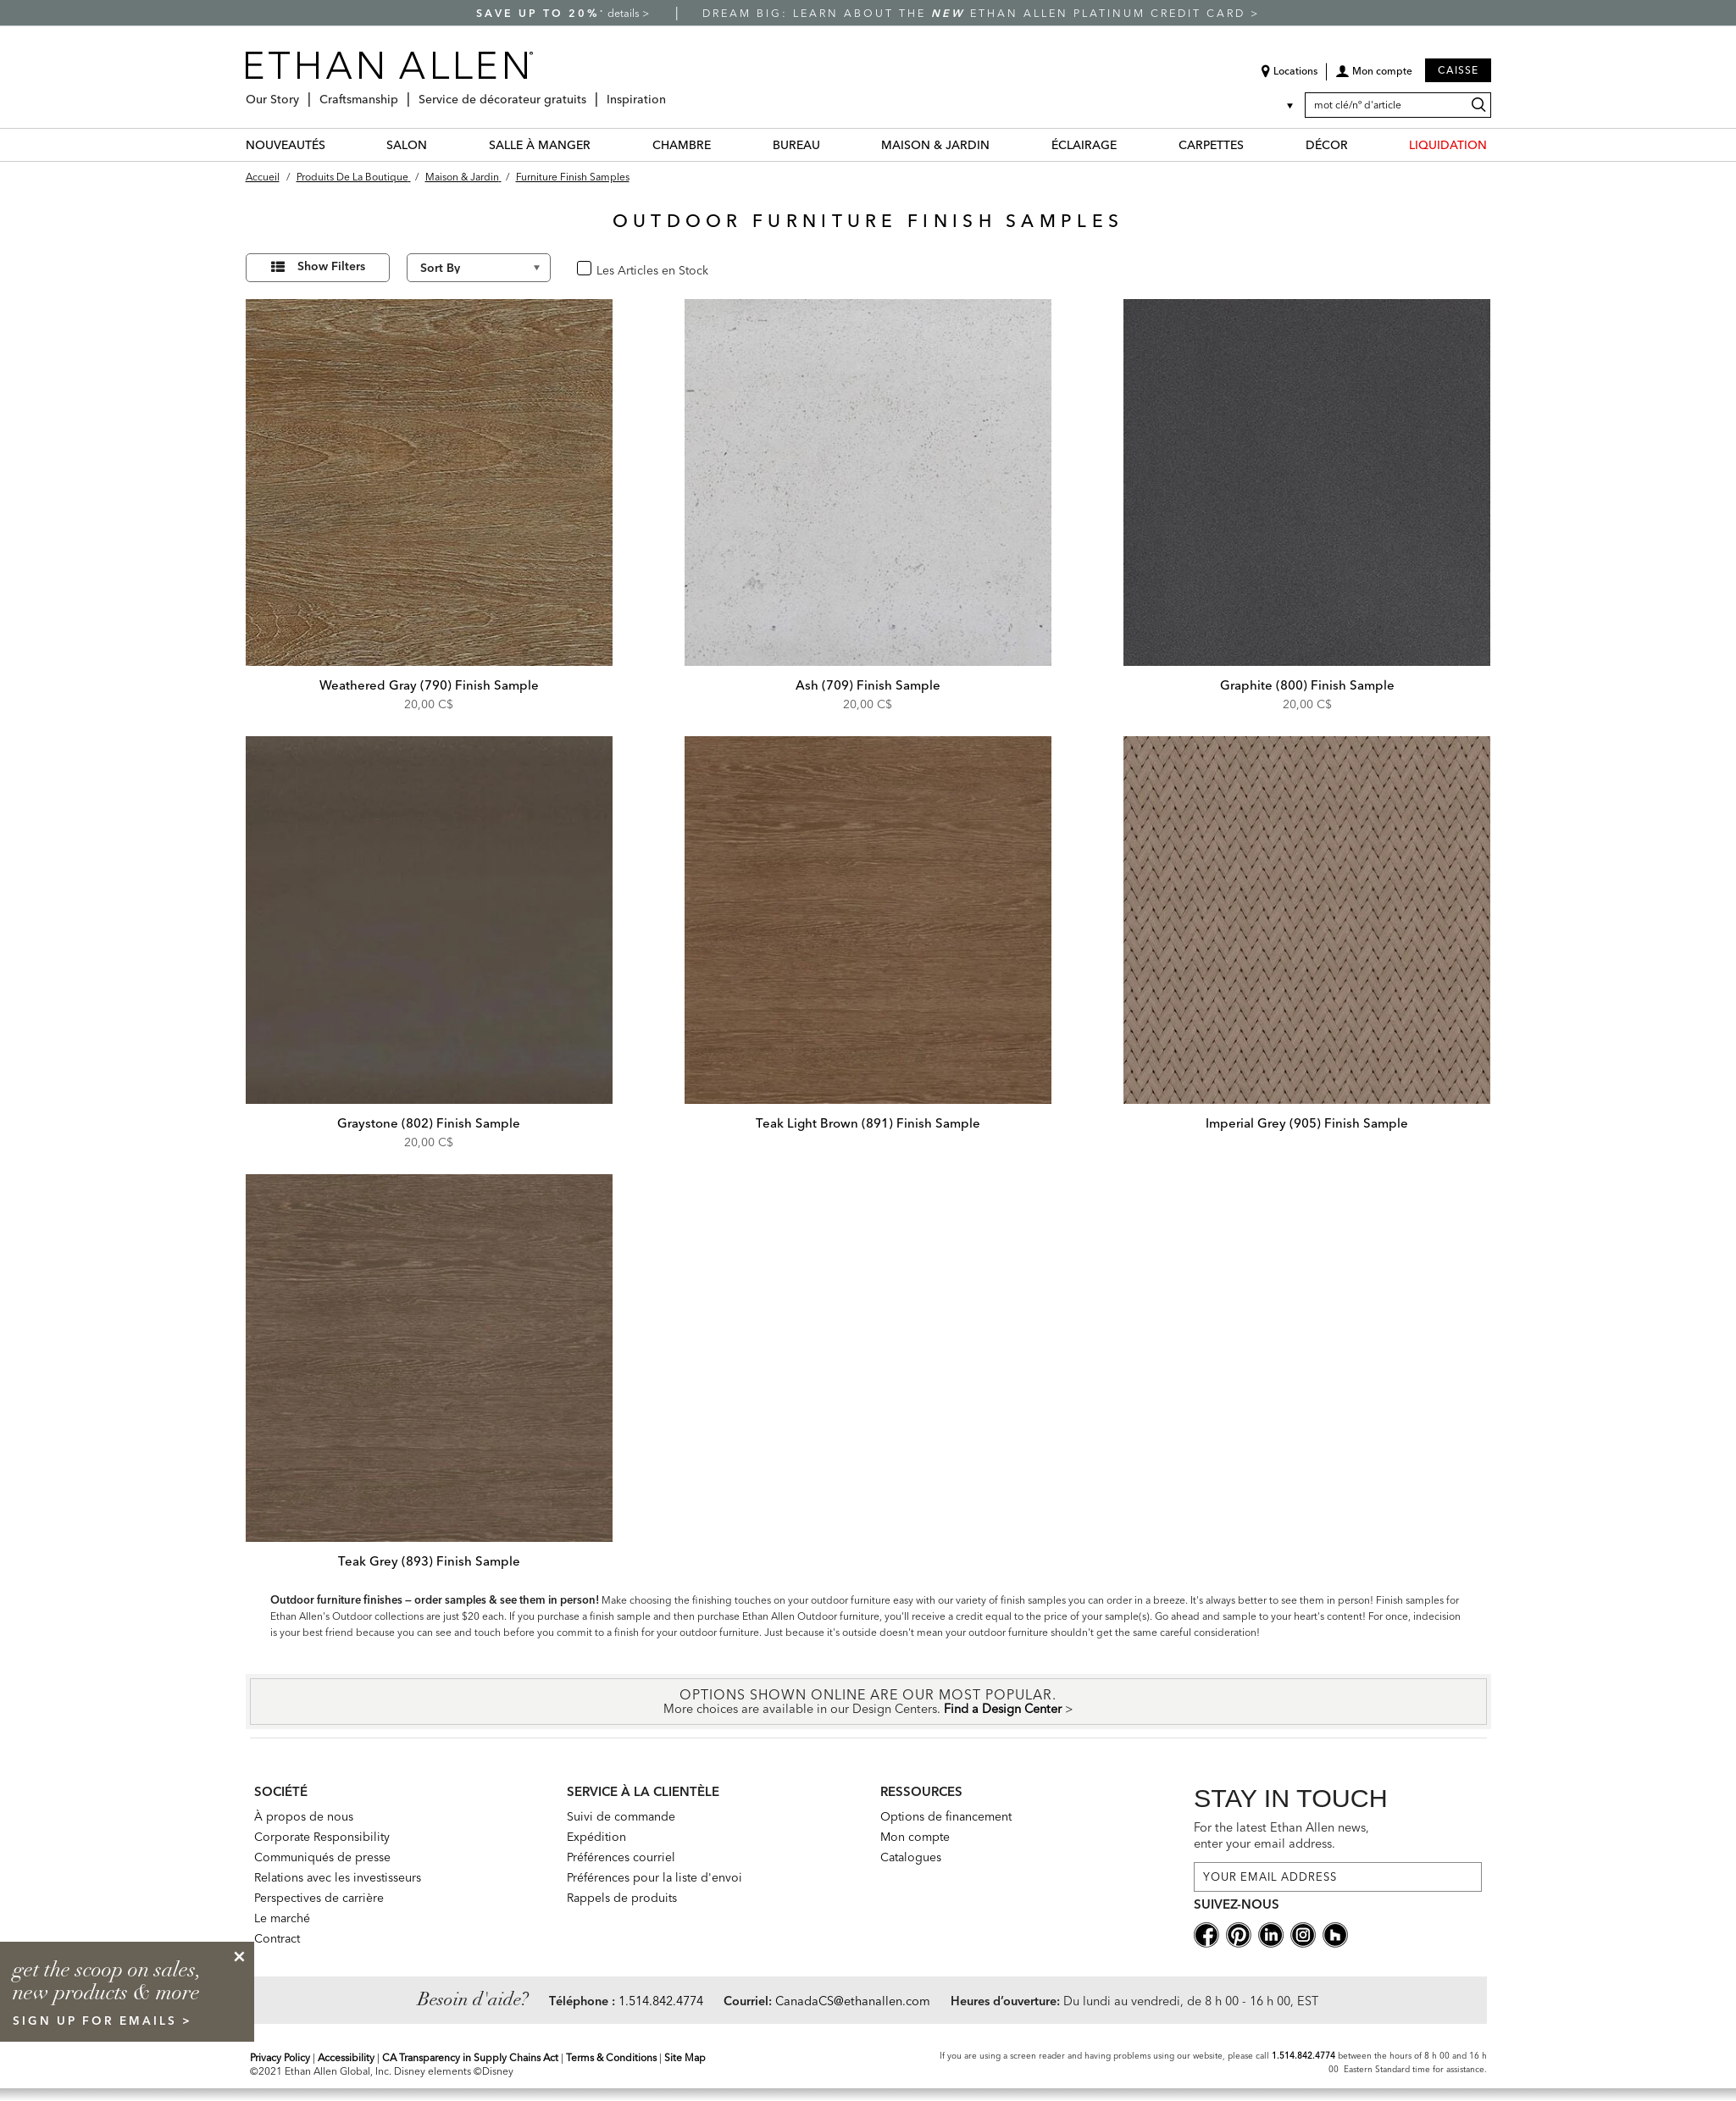  What do you see at coordinates (331, 266) in the screenshot?
I see `Show Filters` at bounding box center [331, 266].